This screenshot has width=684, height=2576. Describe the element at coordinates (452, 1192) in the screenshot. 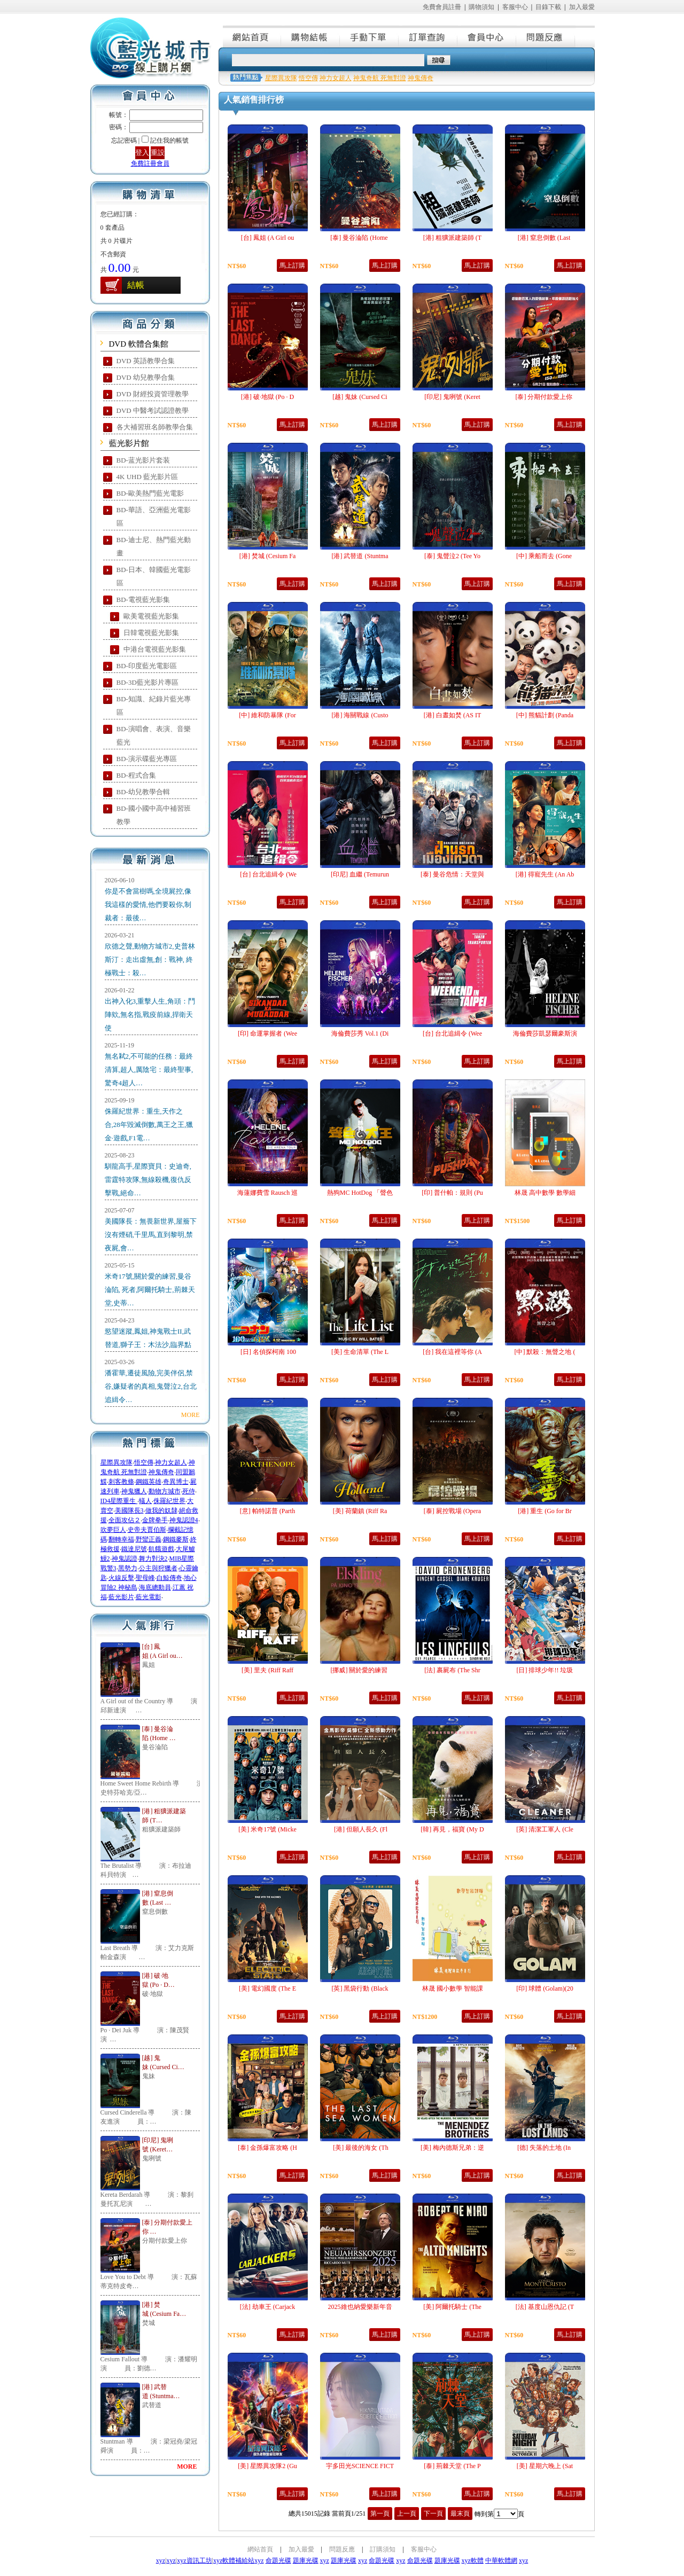

I see `[印] 普什帕：規則 (Pu` at that location.